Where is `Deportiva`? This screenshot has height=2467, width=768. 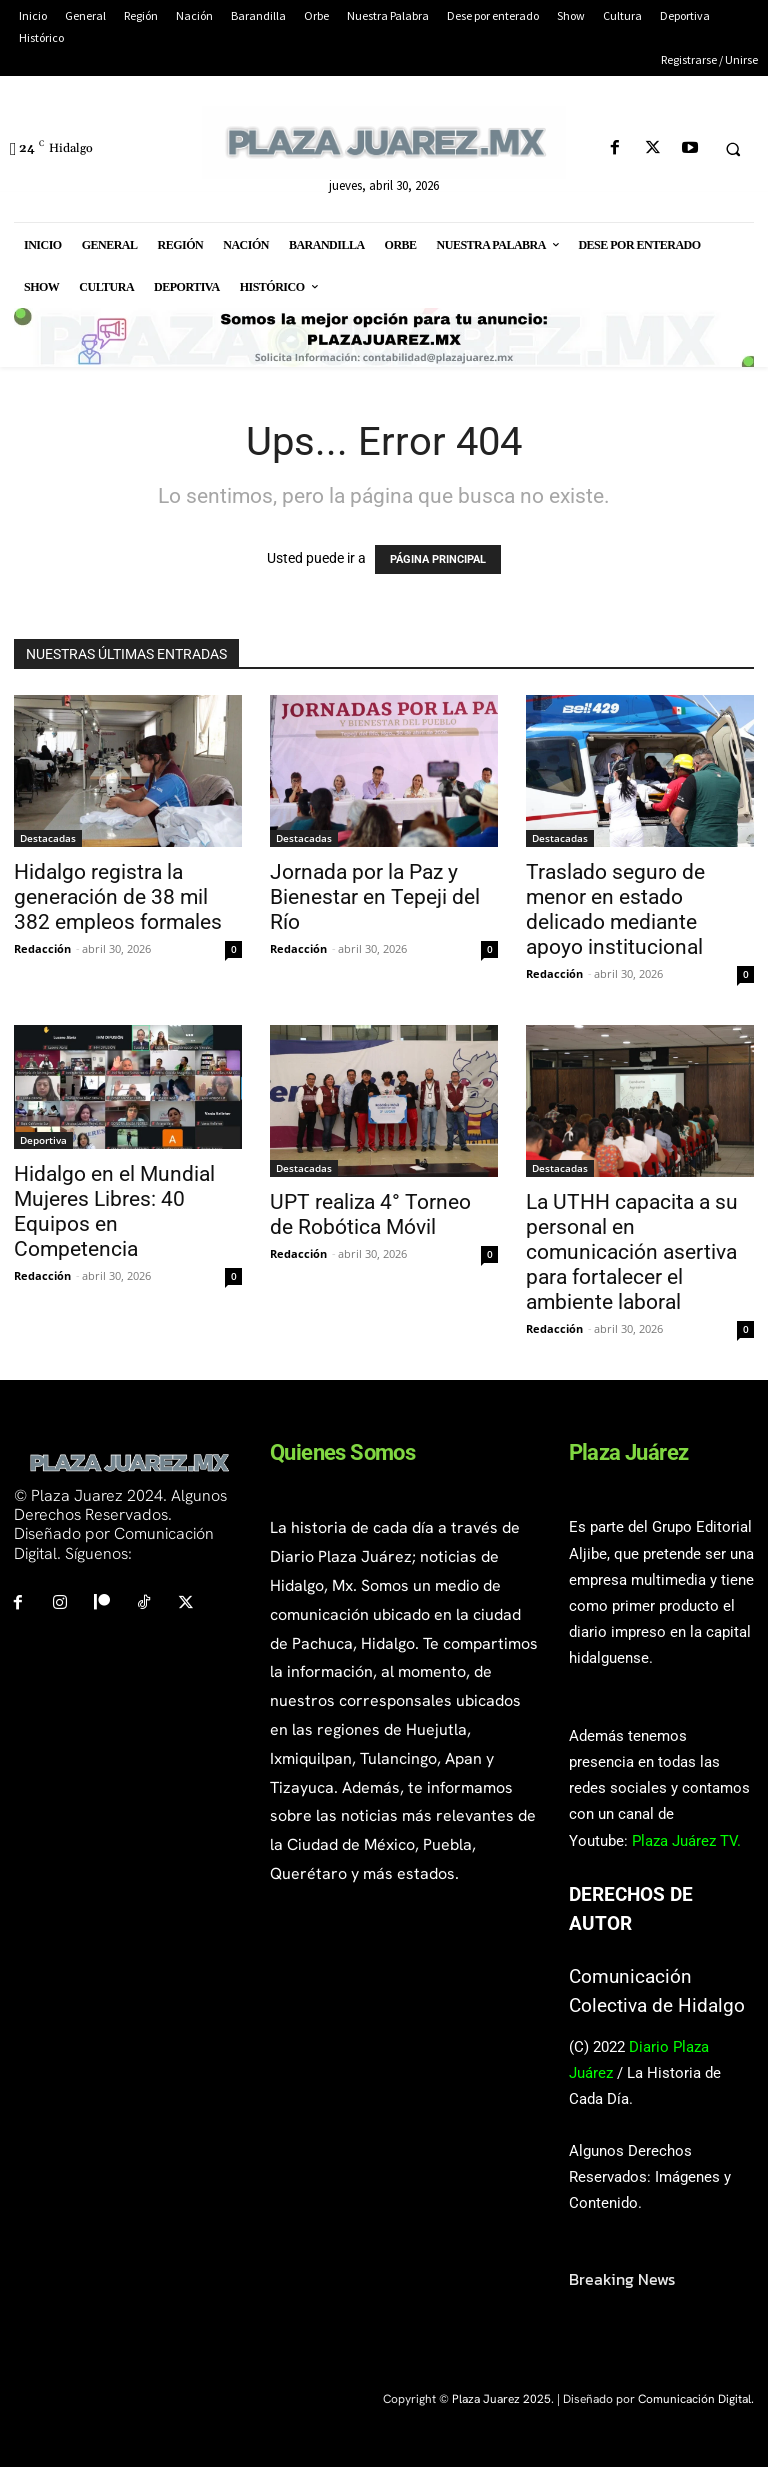 Deportiva is located at coordinates (43, 1140).